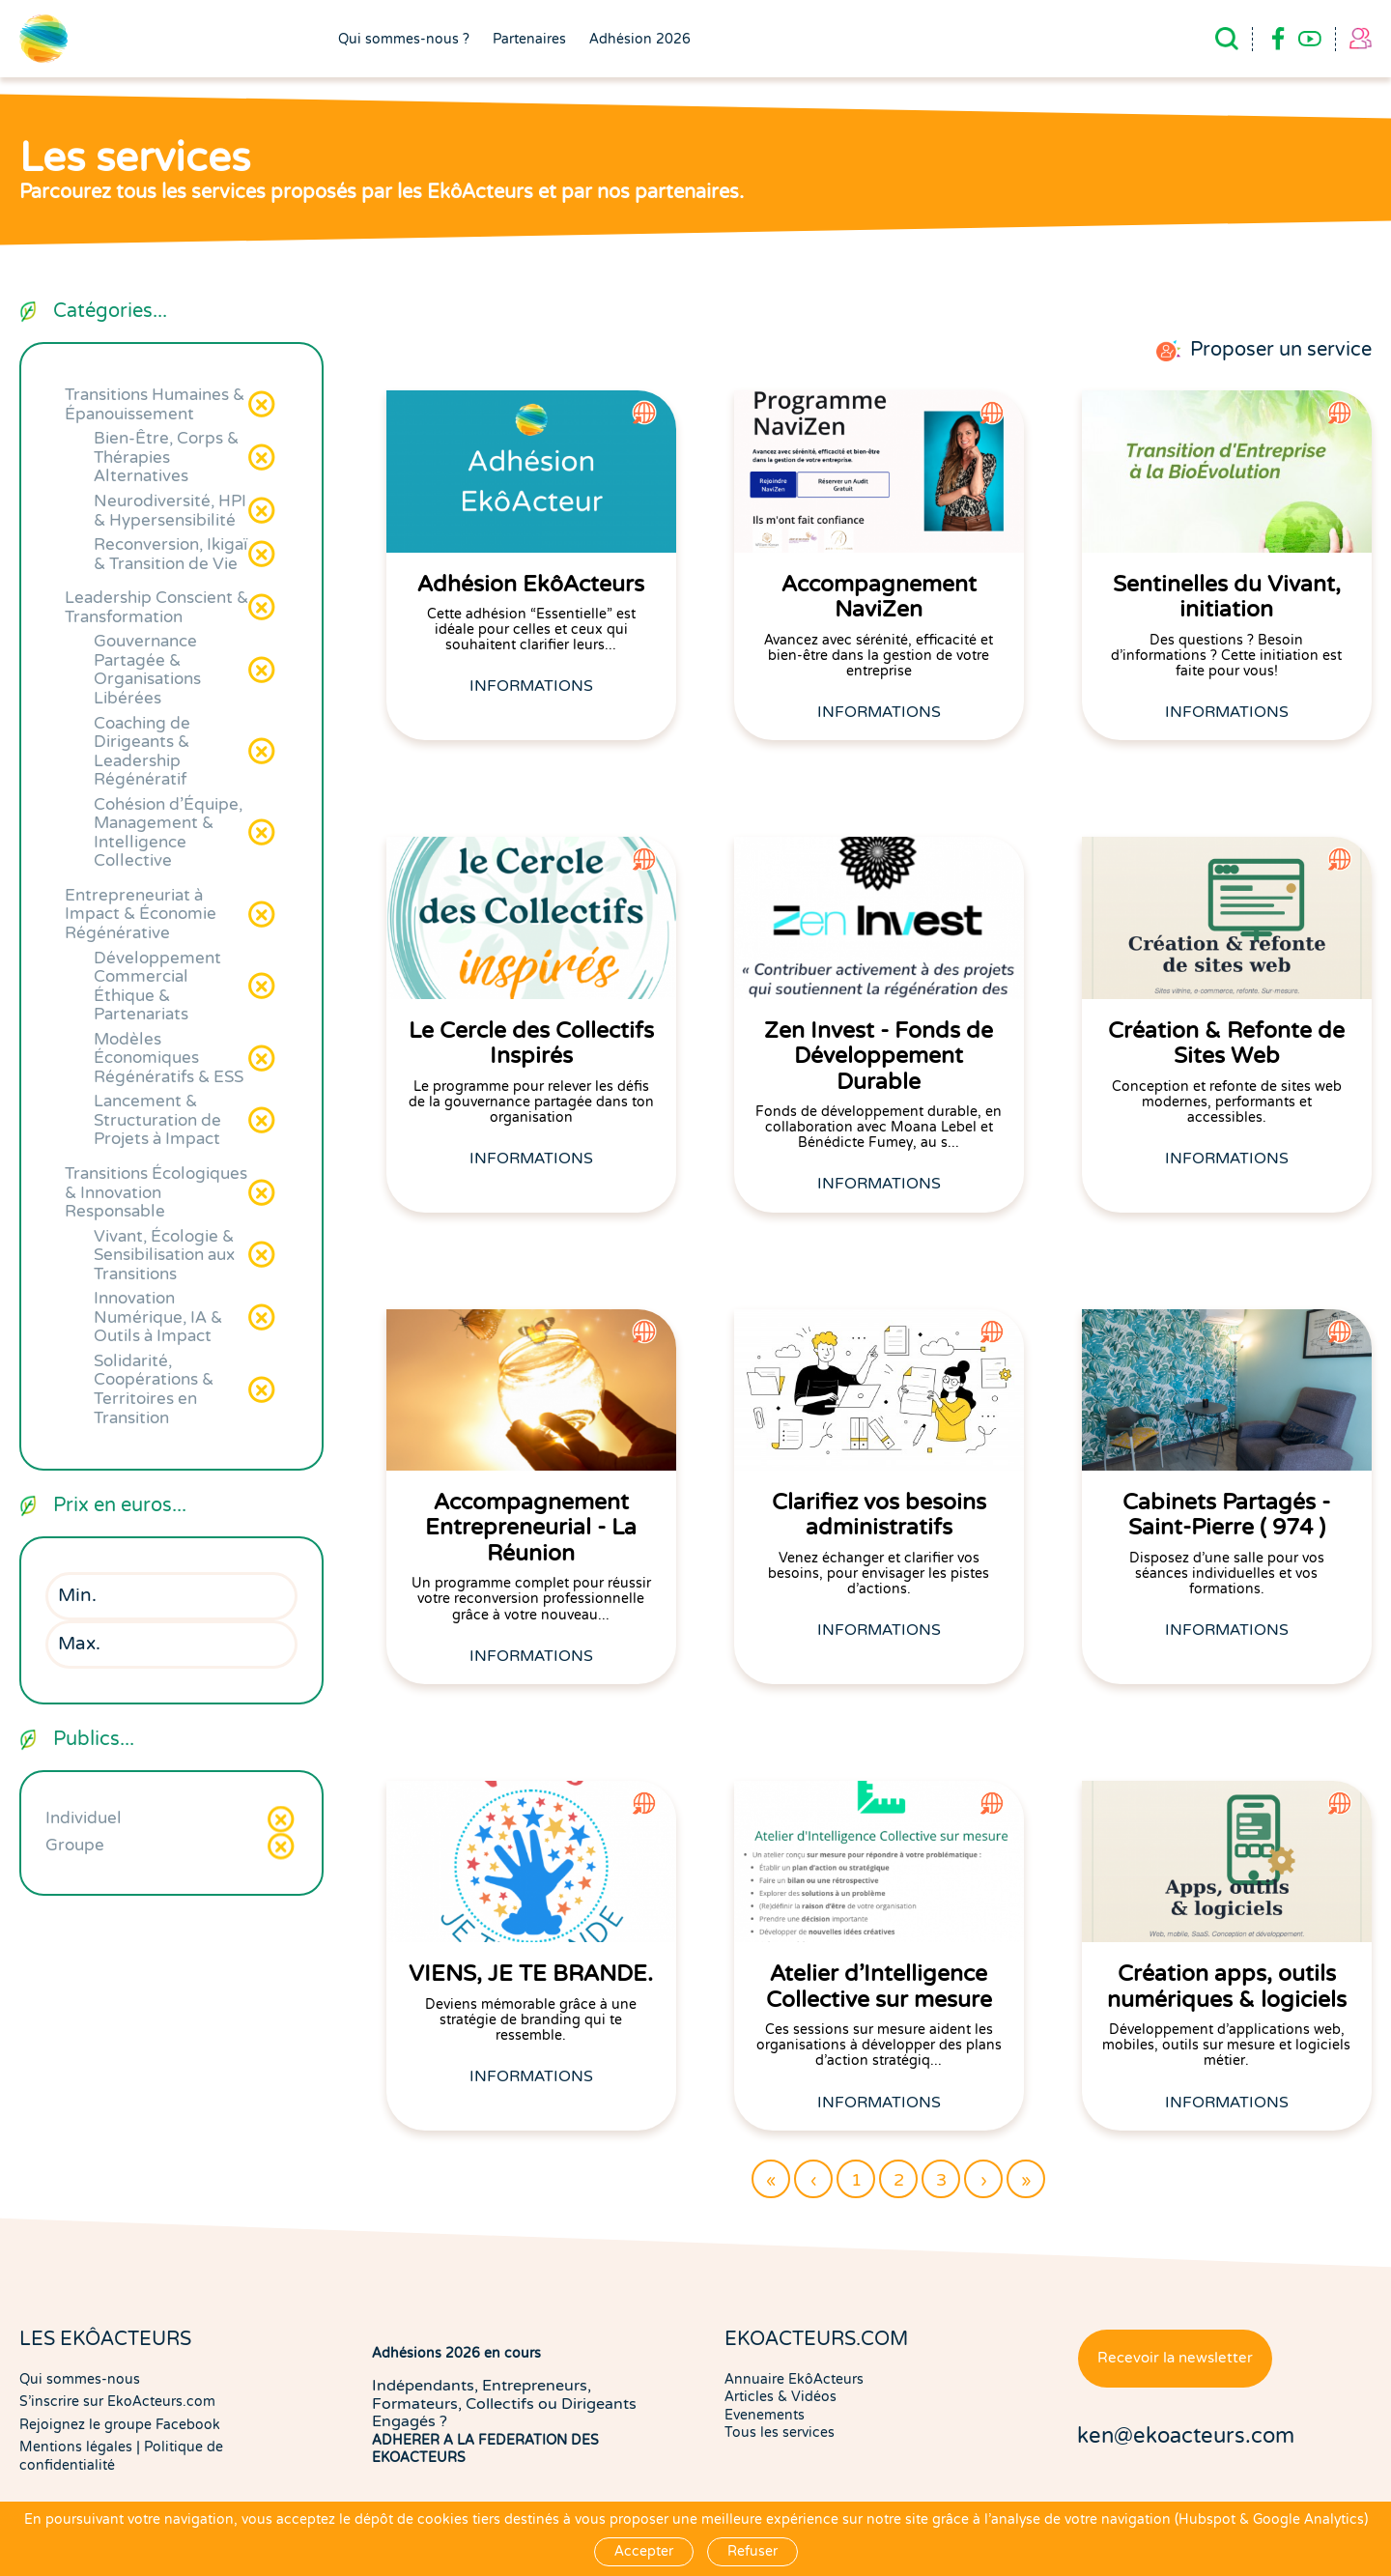  Describe the element at coordinates (158, 1317) in the screenshot. I see `Innovation Numérique, IA & Outils à Impact` at that location.